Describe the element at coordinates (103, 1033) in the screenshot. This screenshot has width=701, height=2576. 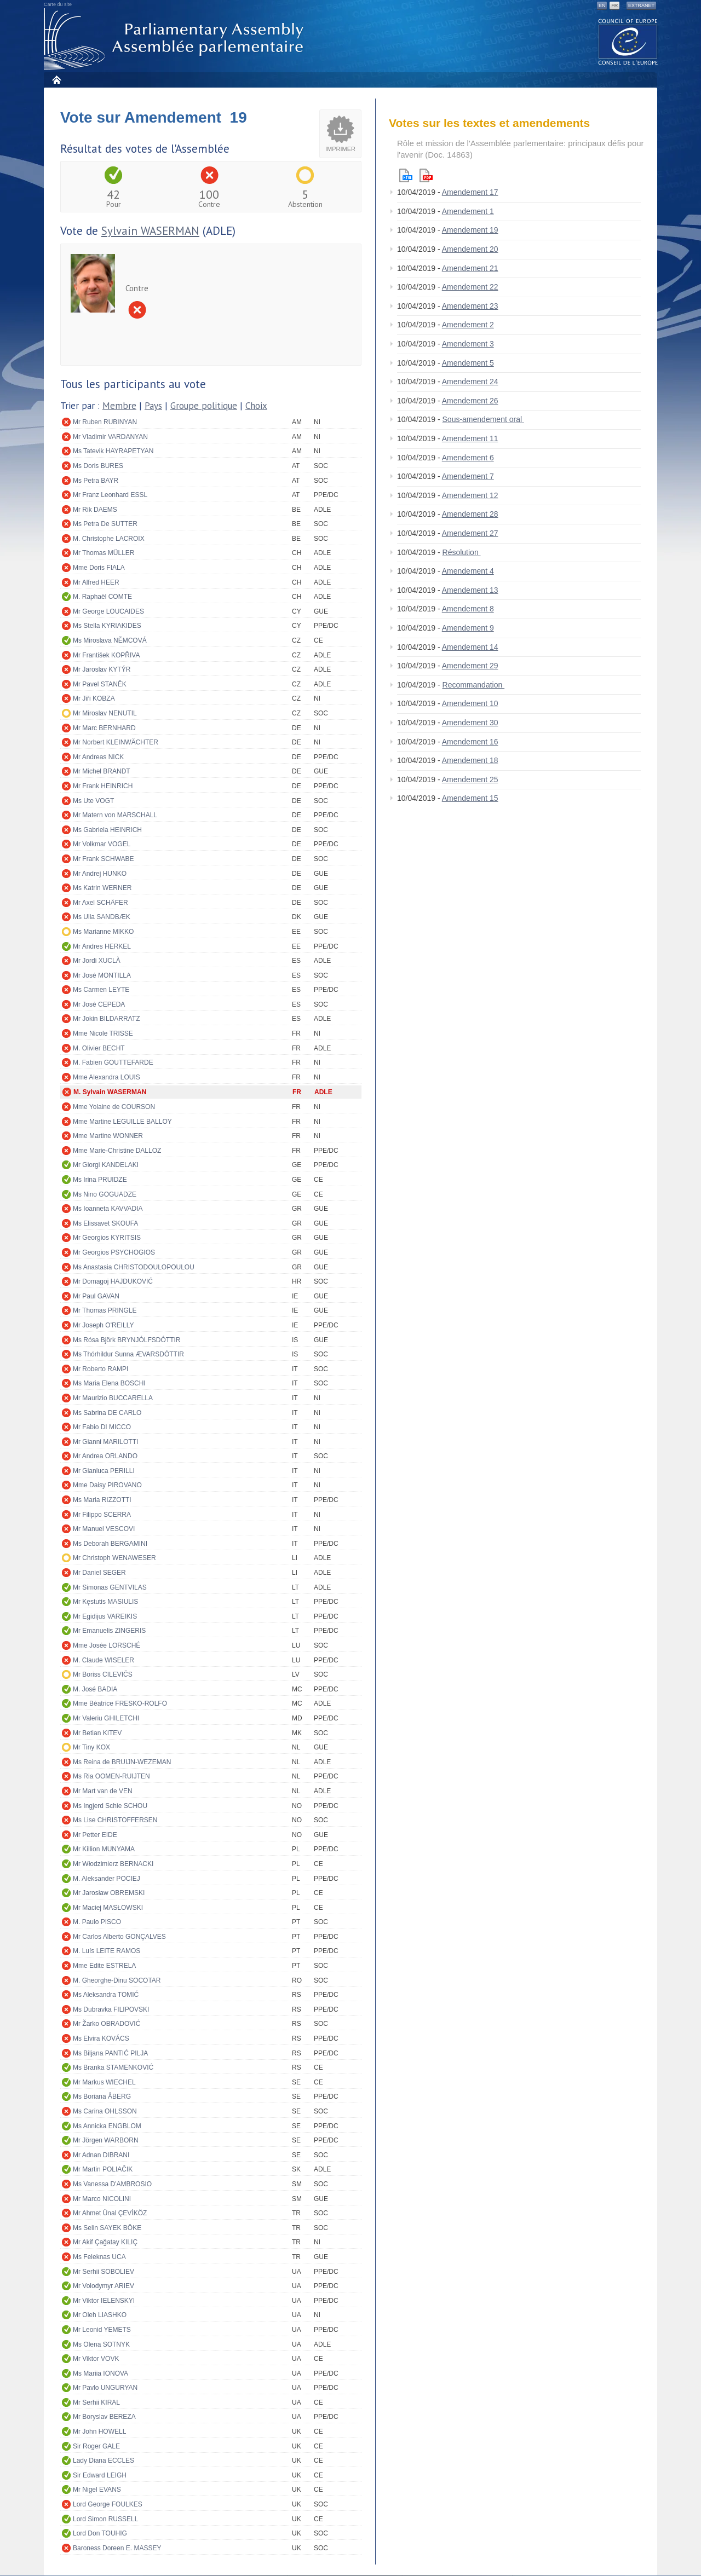
I see `Mme Nicole TRISSE` at that location.